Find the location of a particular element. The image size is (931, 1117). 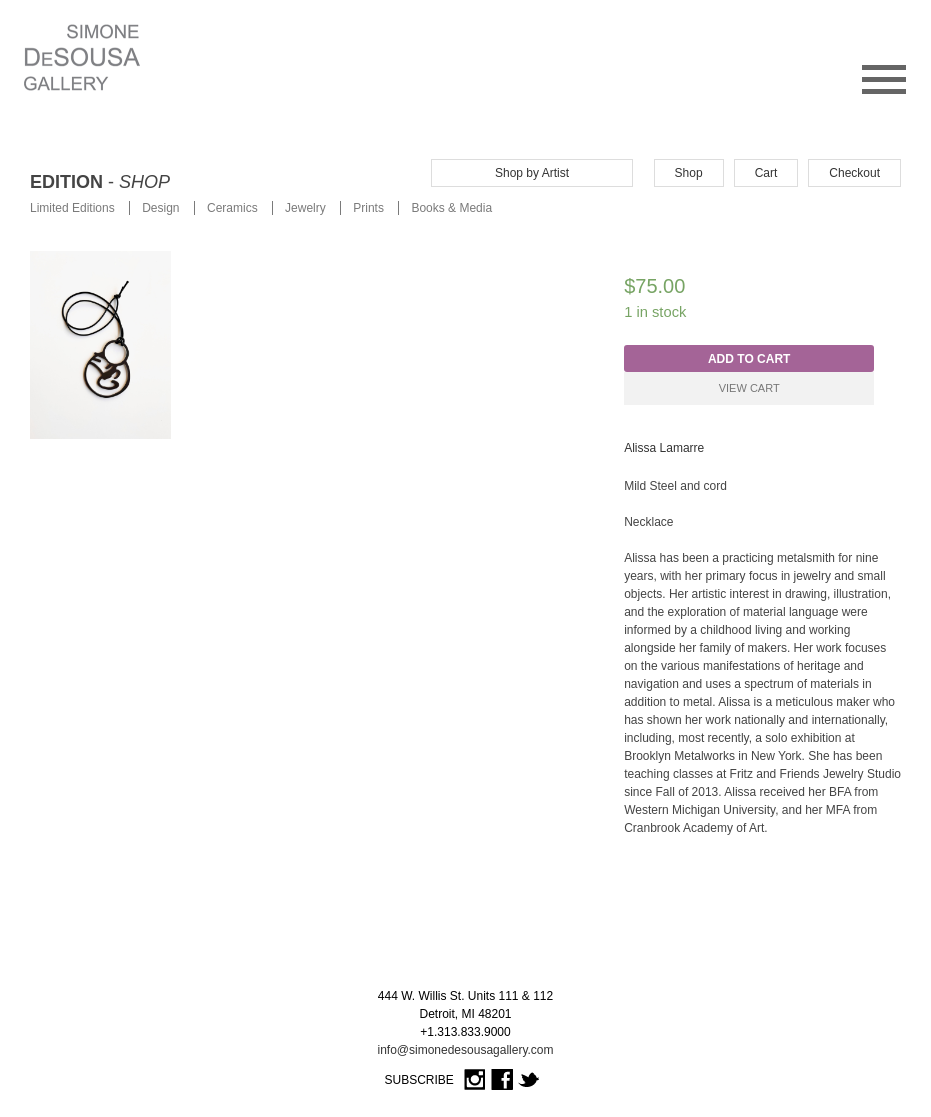

Add to cart is located at coordinates (749, 359).